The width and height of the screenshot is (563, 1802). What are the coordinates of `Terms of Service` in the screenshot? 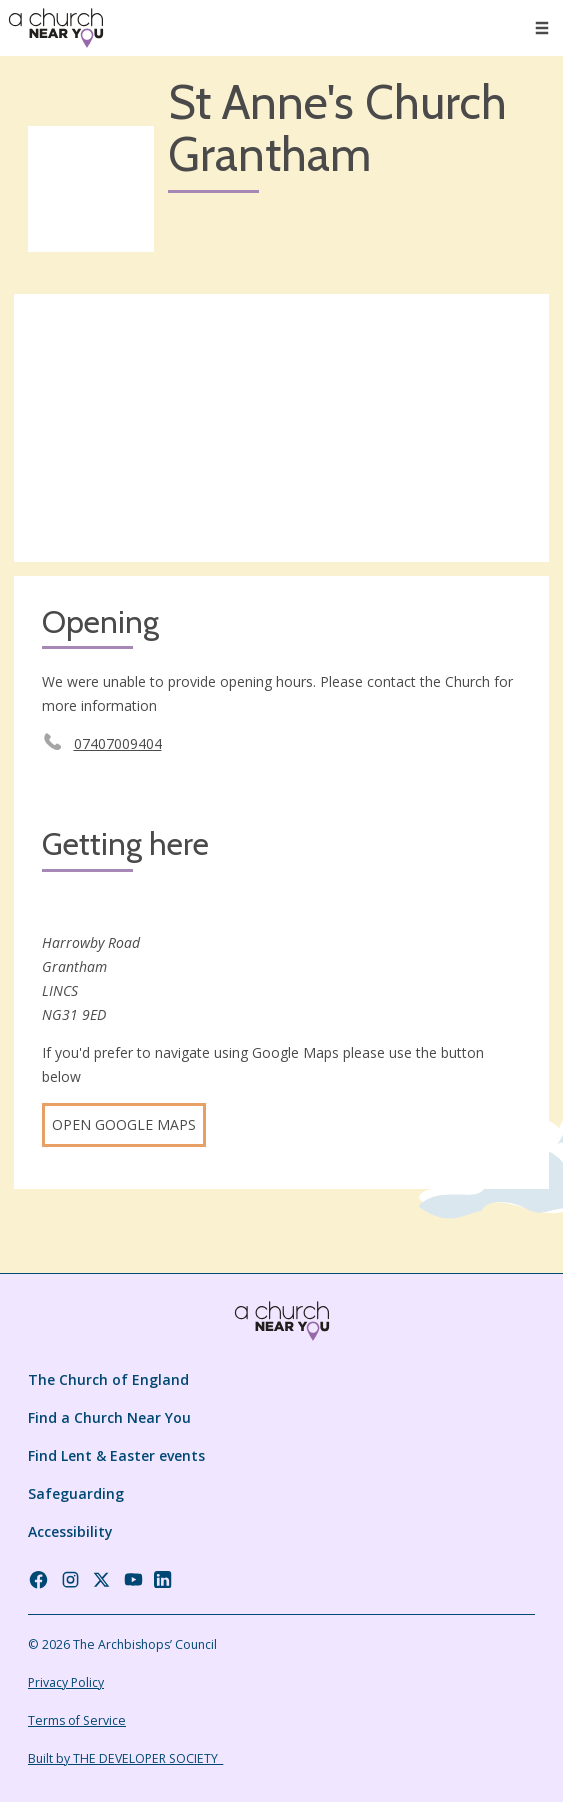 It's located at (77, 1720).